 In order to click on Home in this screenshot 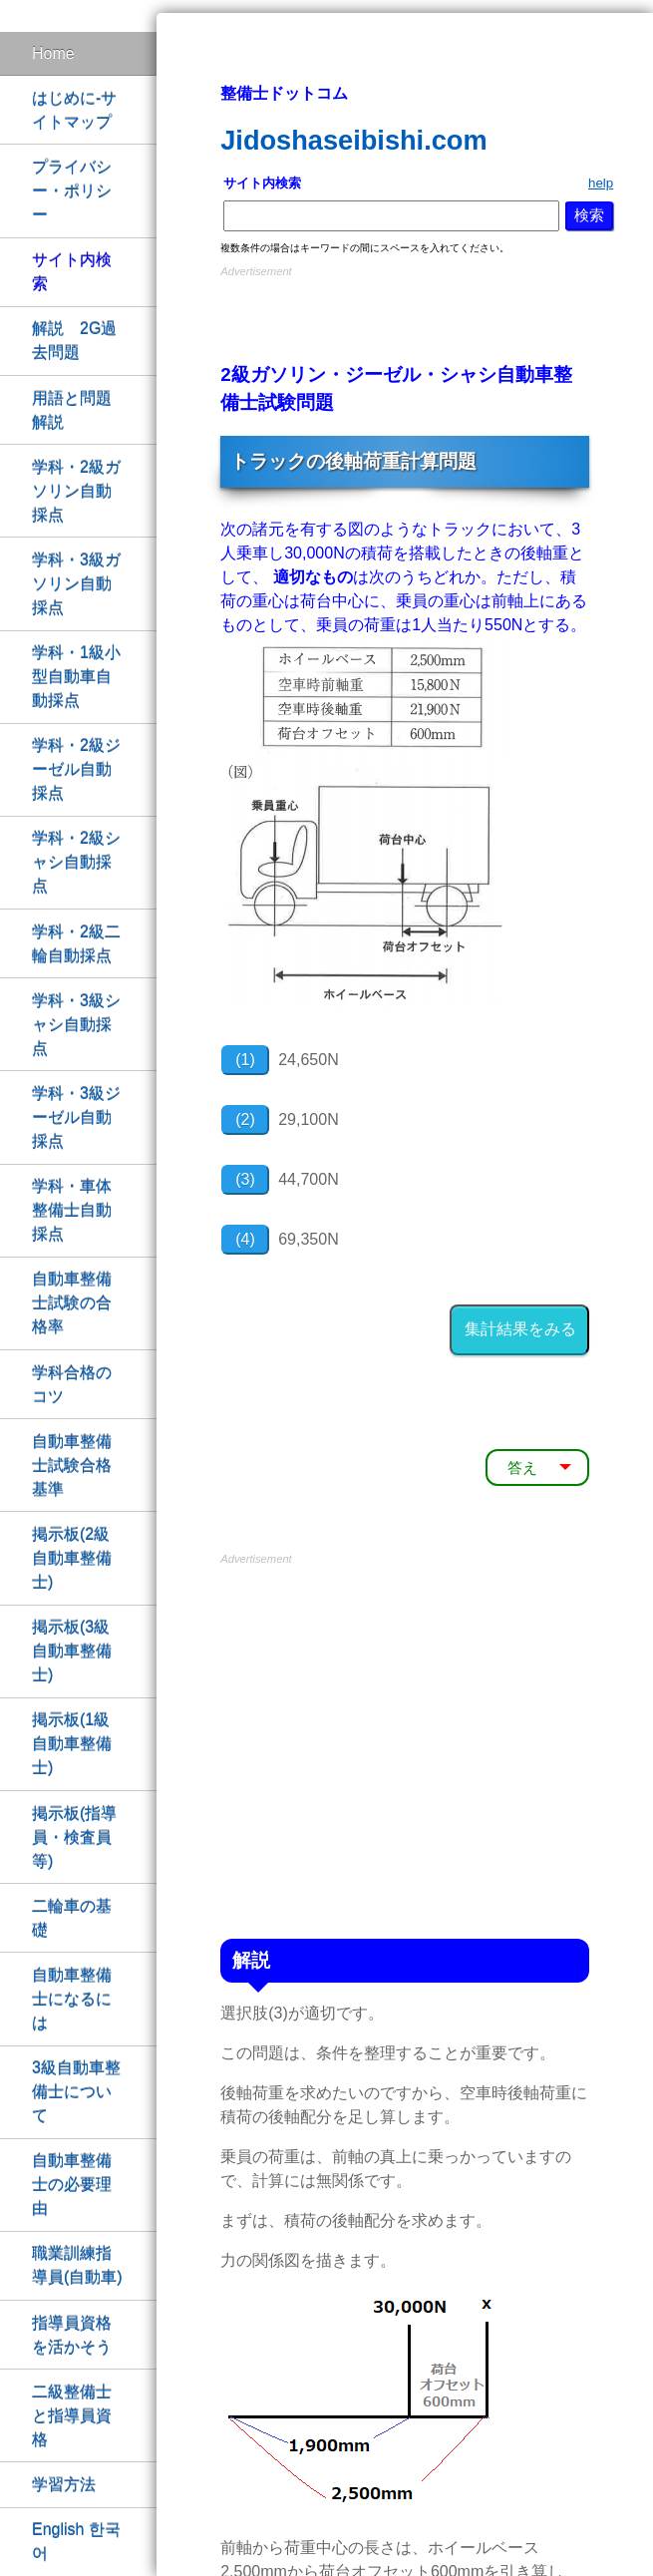, I will do `click(53, 53)`.